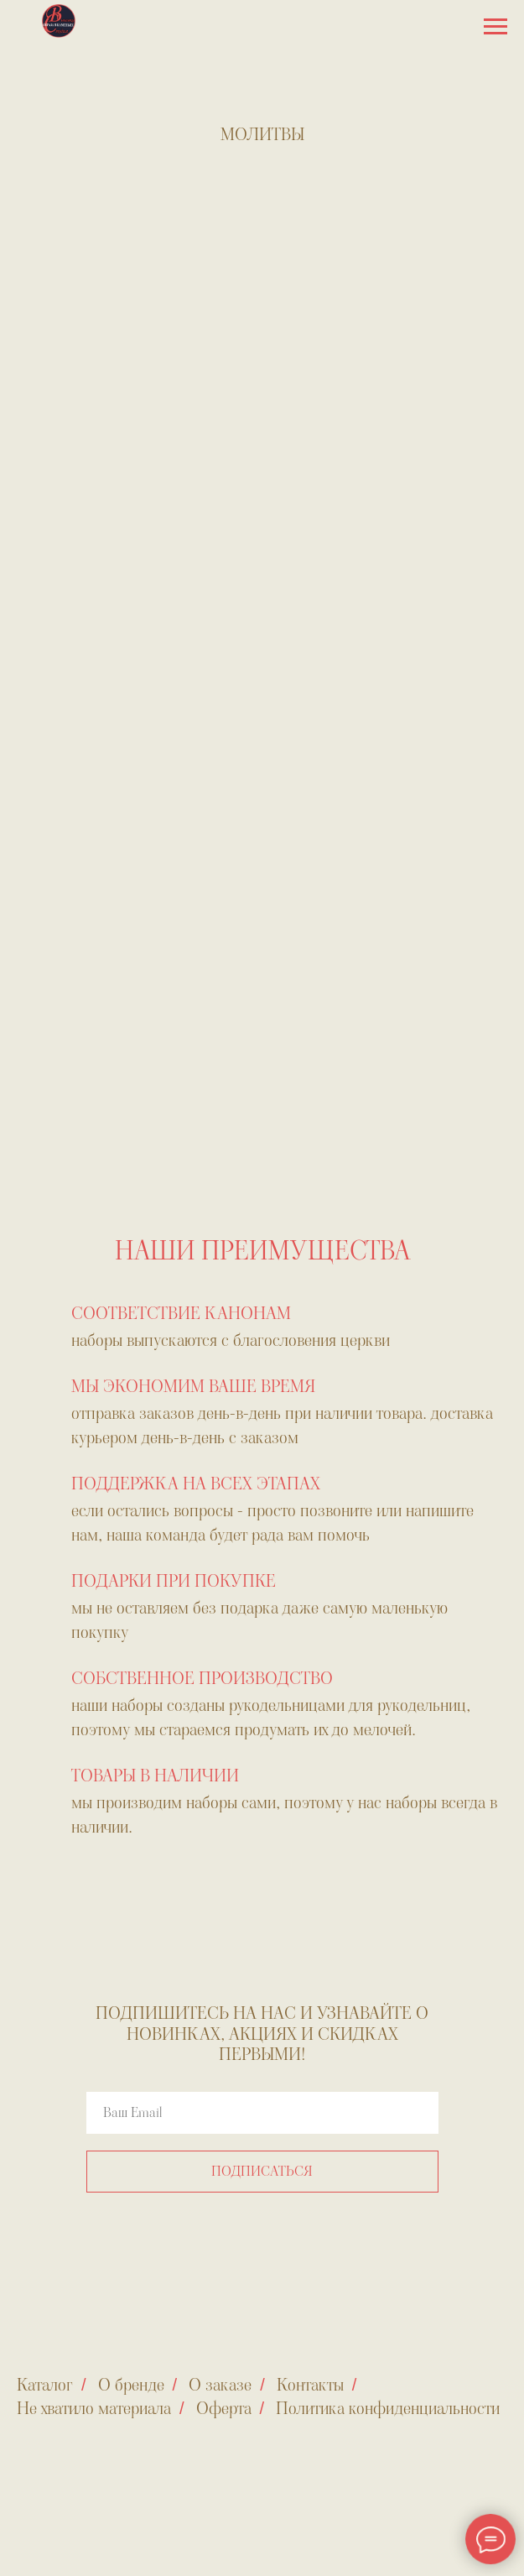 Image resolution: width=524 pixels, height=2576 pixels. What do you see at coordinates (224, 2408) in the screenshot?
I see `Оферта` at bounding box center [224, 2408].